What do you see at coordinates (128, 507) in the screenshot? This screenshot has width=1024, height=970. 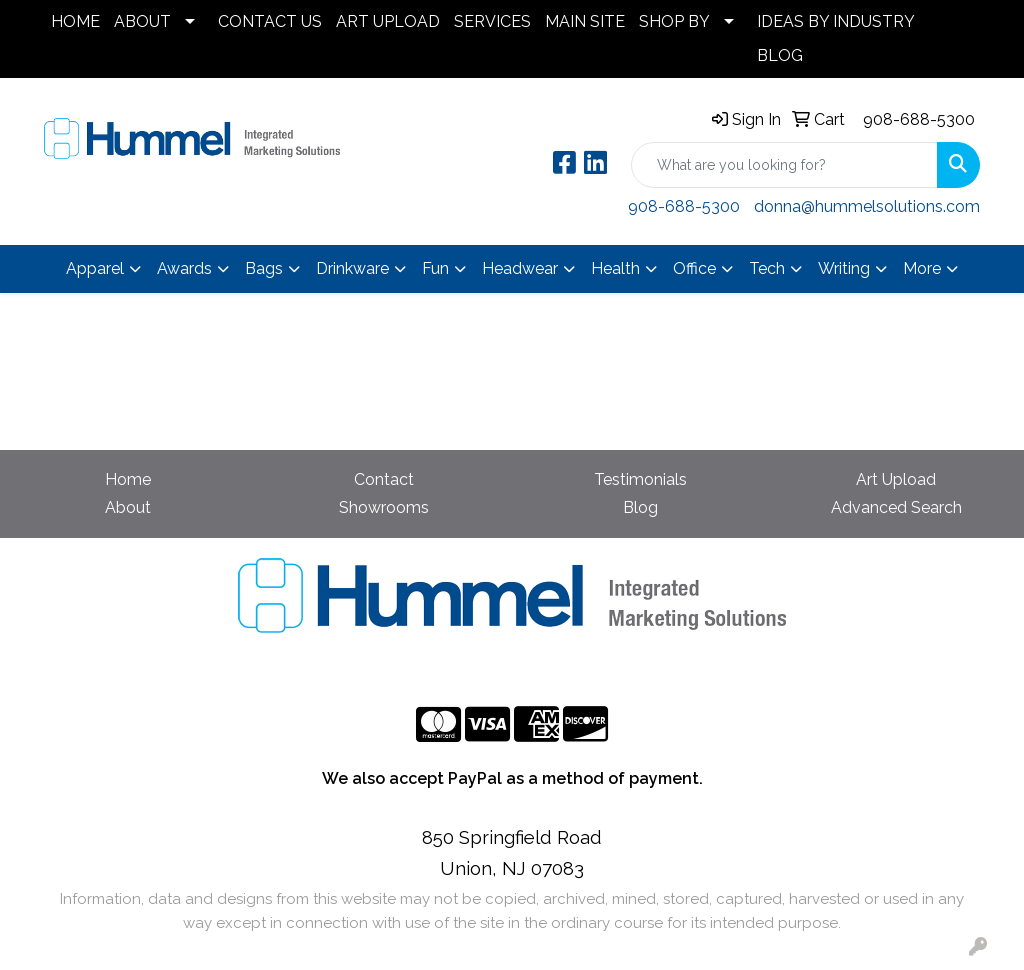 I see `About` at bounding box center [128, 507].